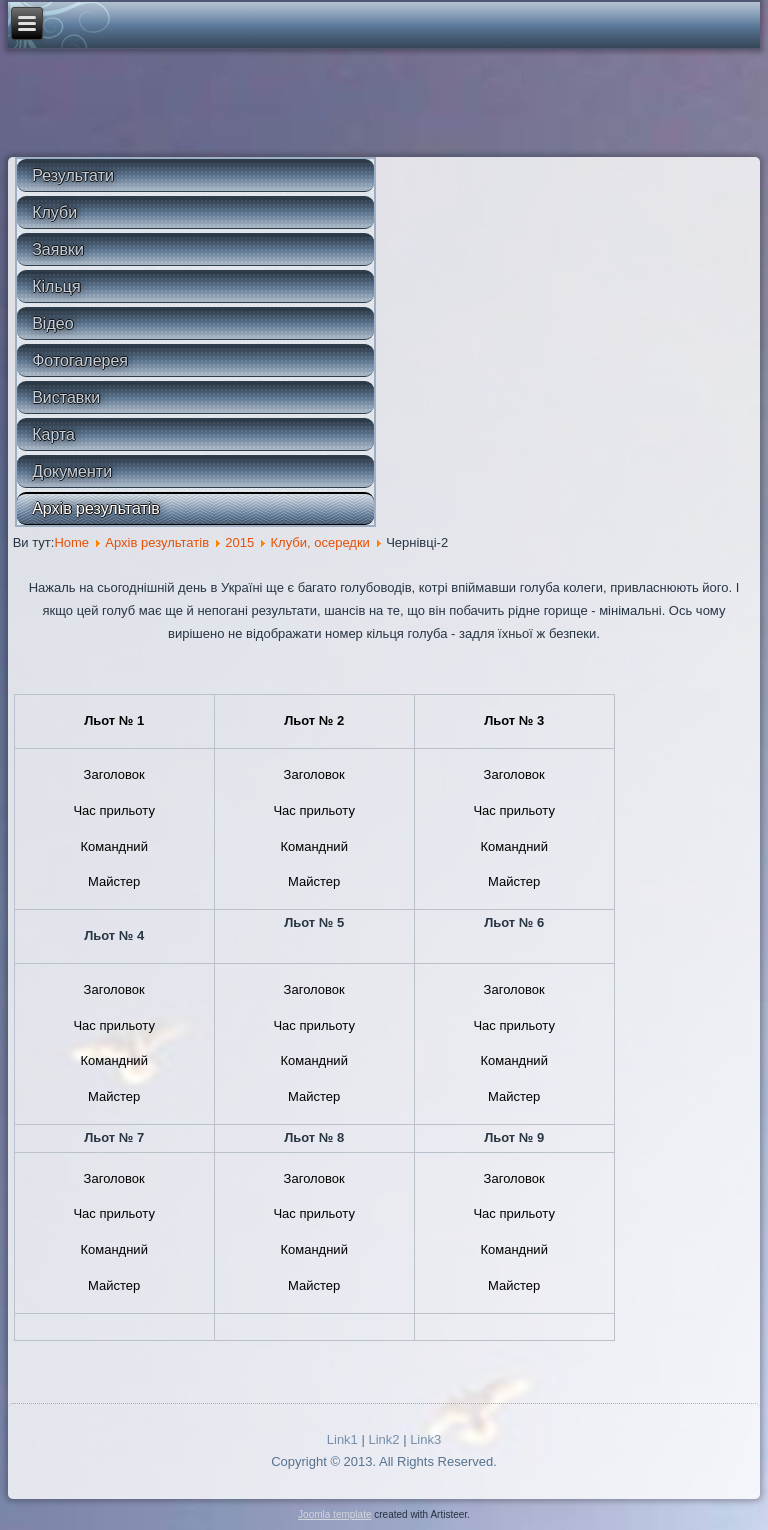 The width and height of the screenshot is (768, 1530). I want to click on Link3, so click(425, 1439).